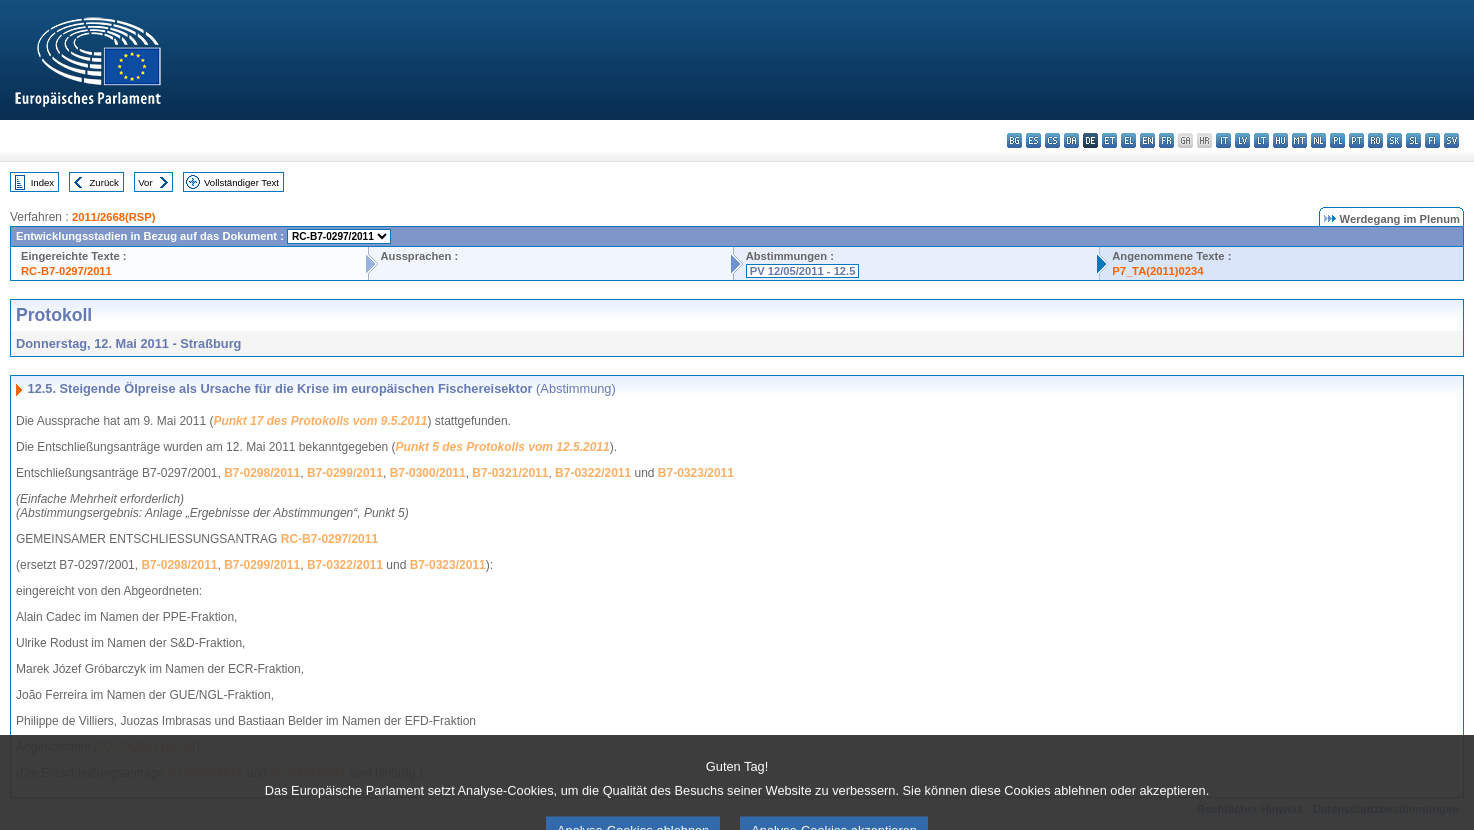 The image size is (1474, 830). I want to click on Zurück, so click(104, 182).